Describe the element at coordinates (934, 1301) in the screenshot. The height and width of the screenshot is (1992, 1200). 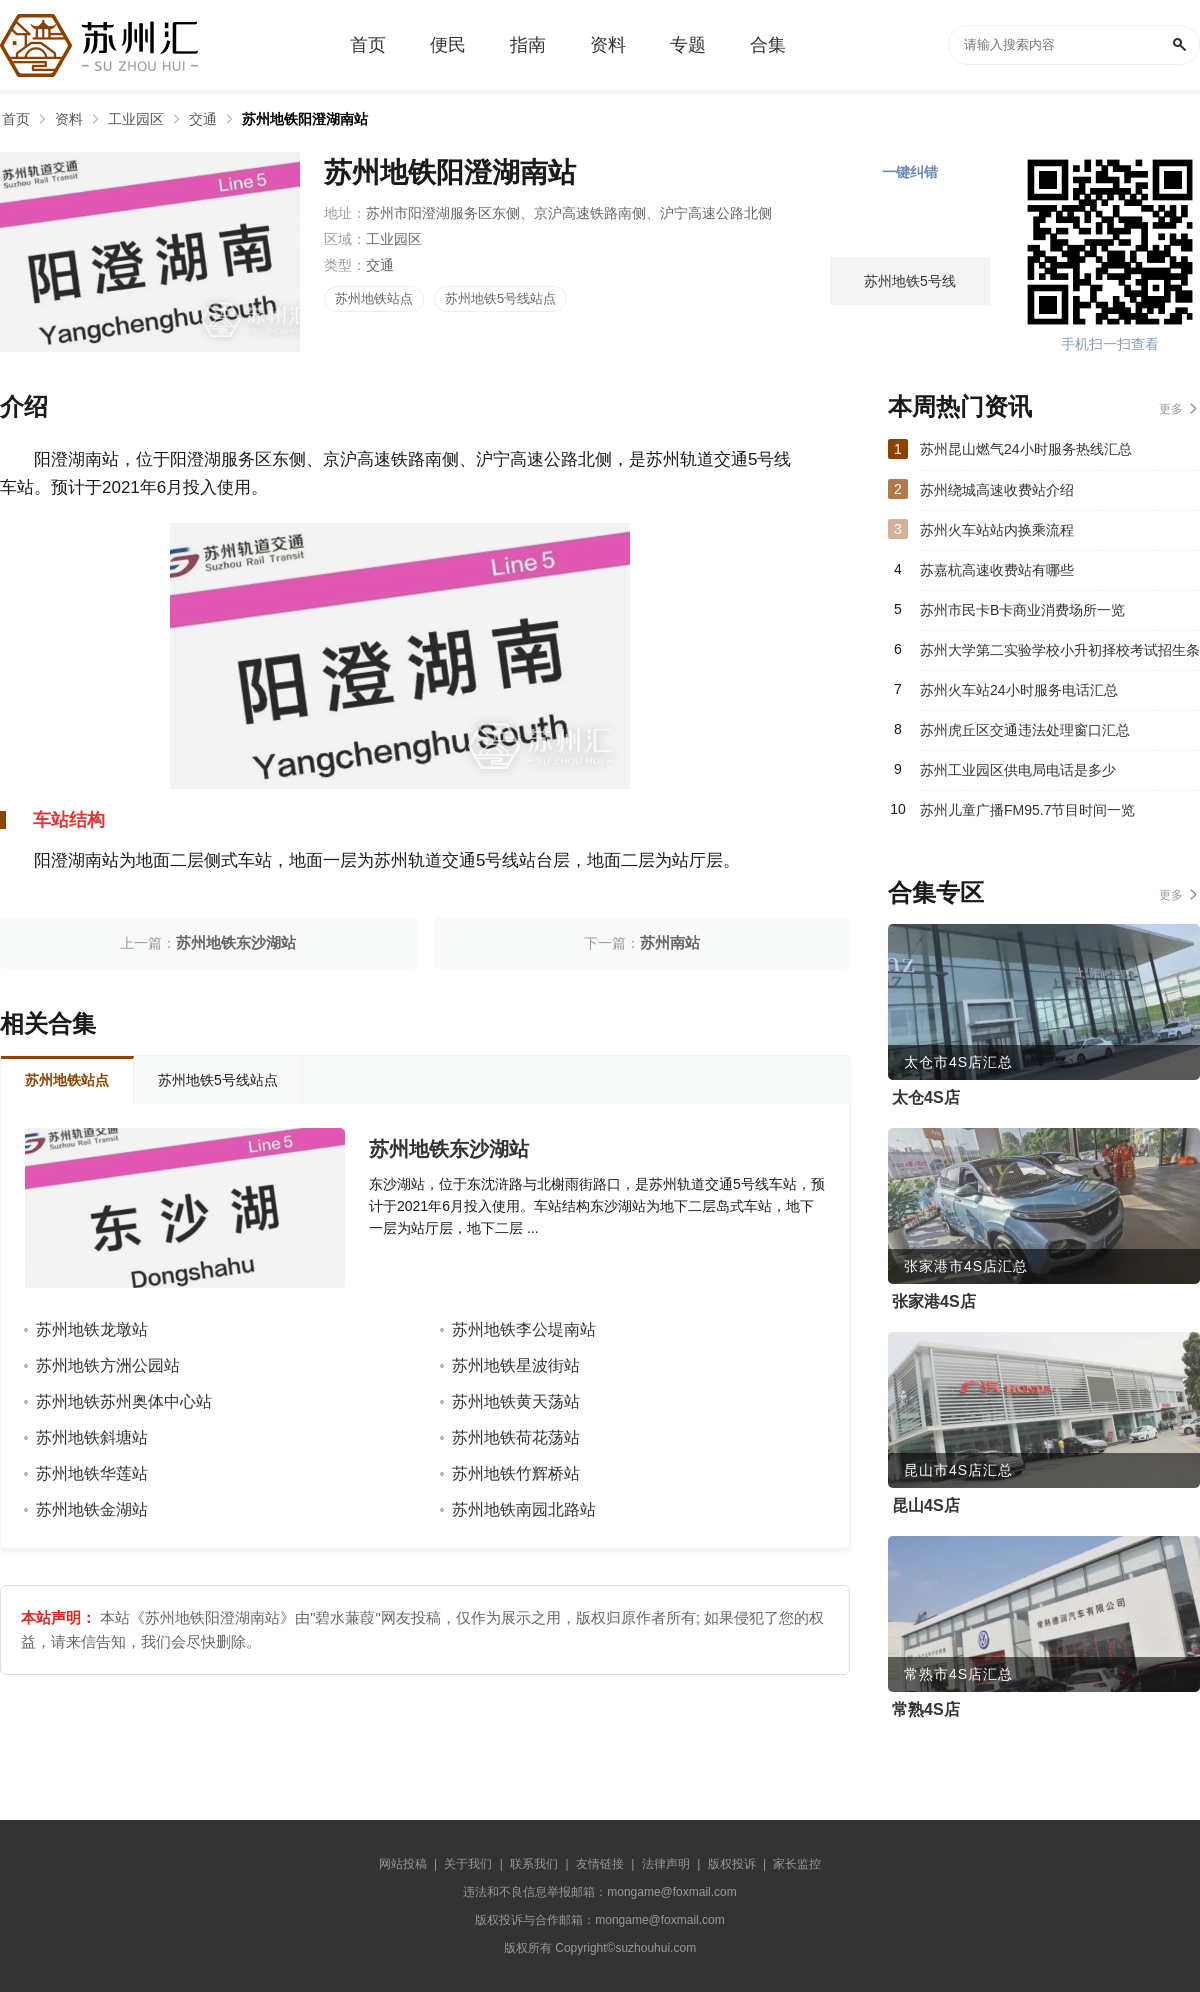
I see `张家港4S店` at that location.